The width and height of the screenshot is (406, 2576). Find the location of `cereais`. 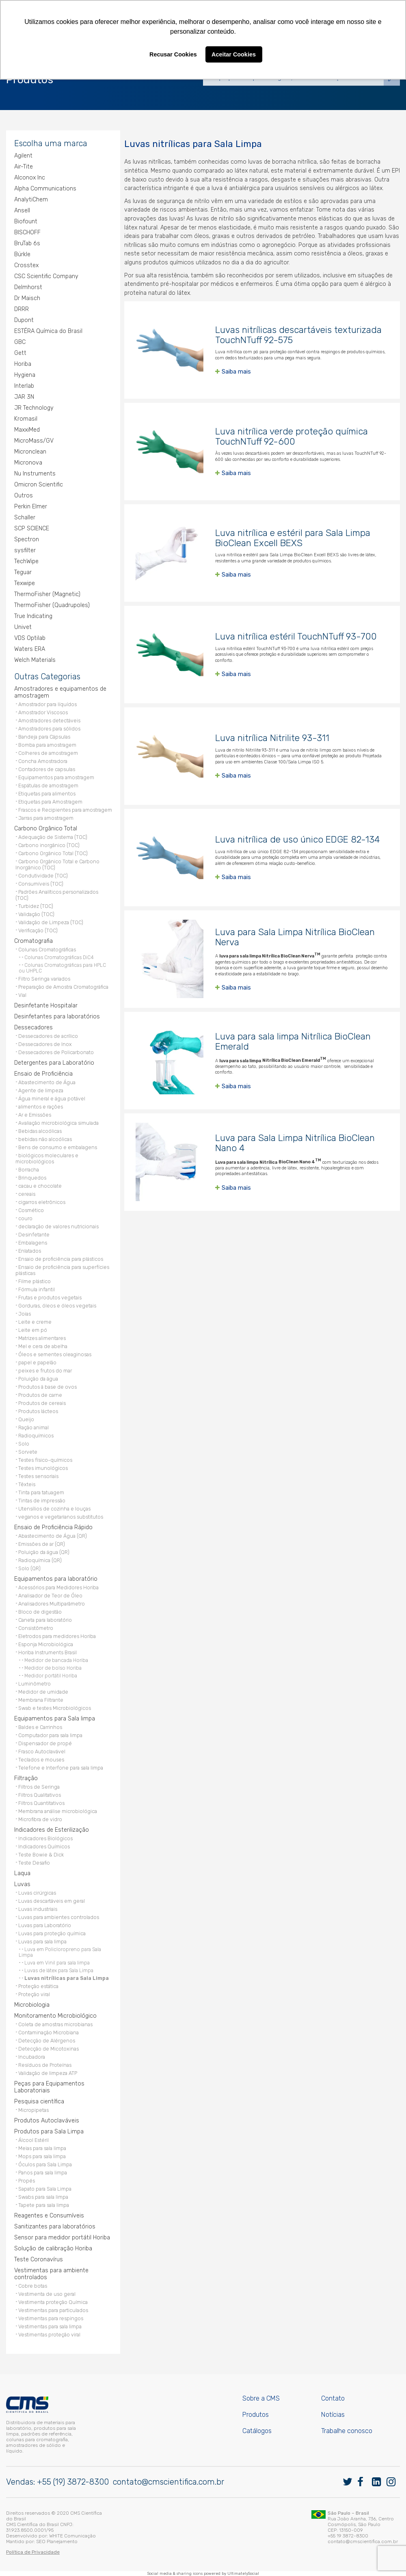

cereais is located at coordinates (26, 1194).